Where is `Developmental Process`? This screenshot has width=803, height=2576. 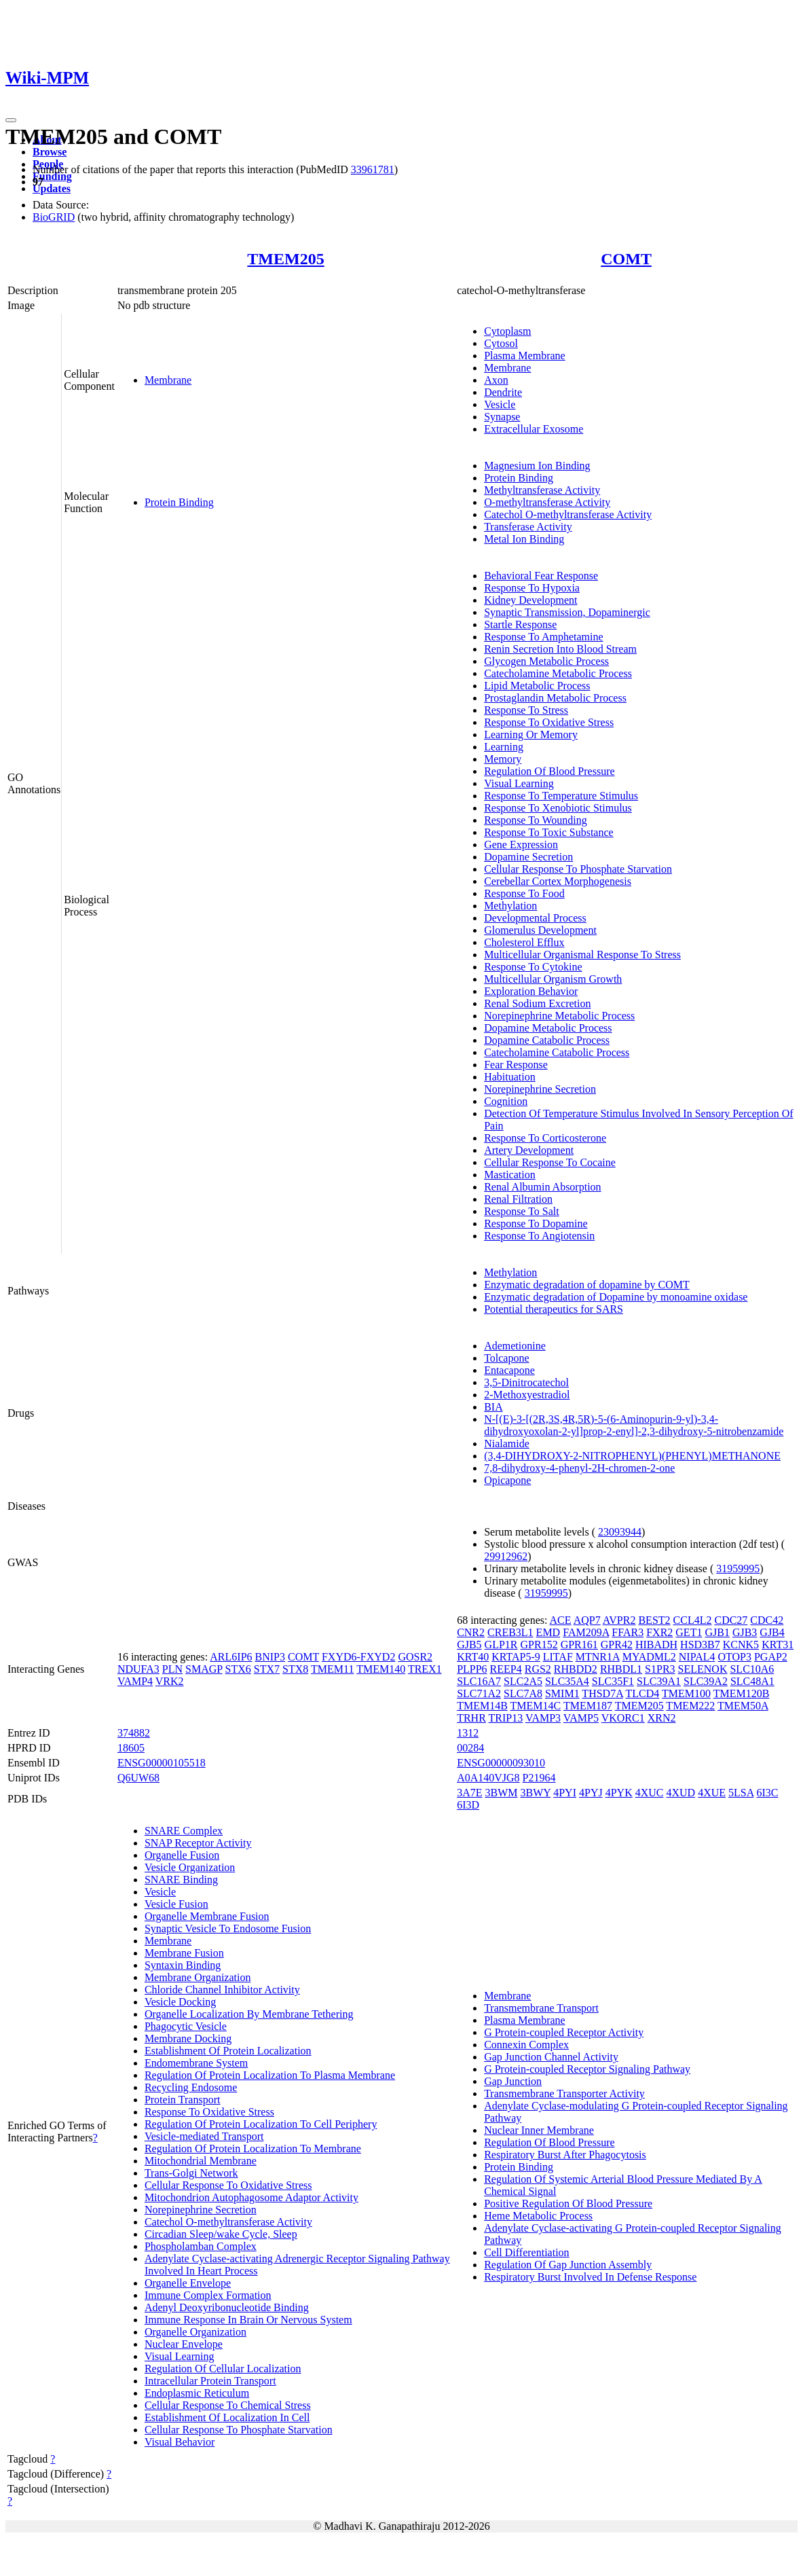 Developmental Process is located at coordinates (535, 918).